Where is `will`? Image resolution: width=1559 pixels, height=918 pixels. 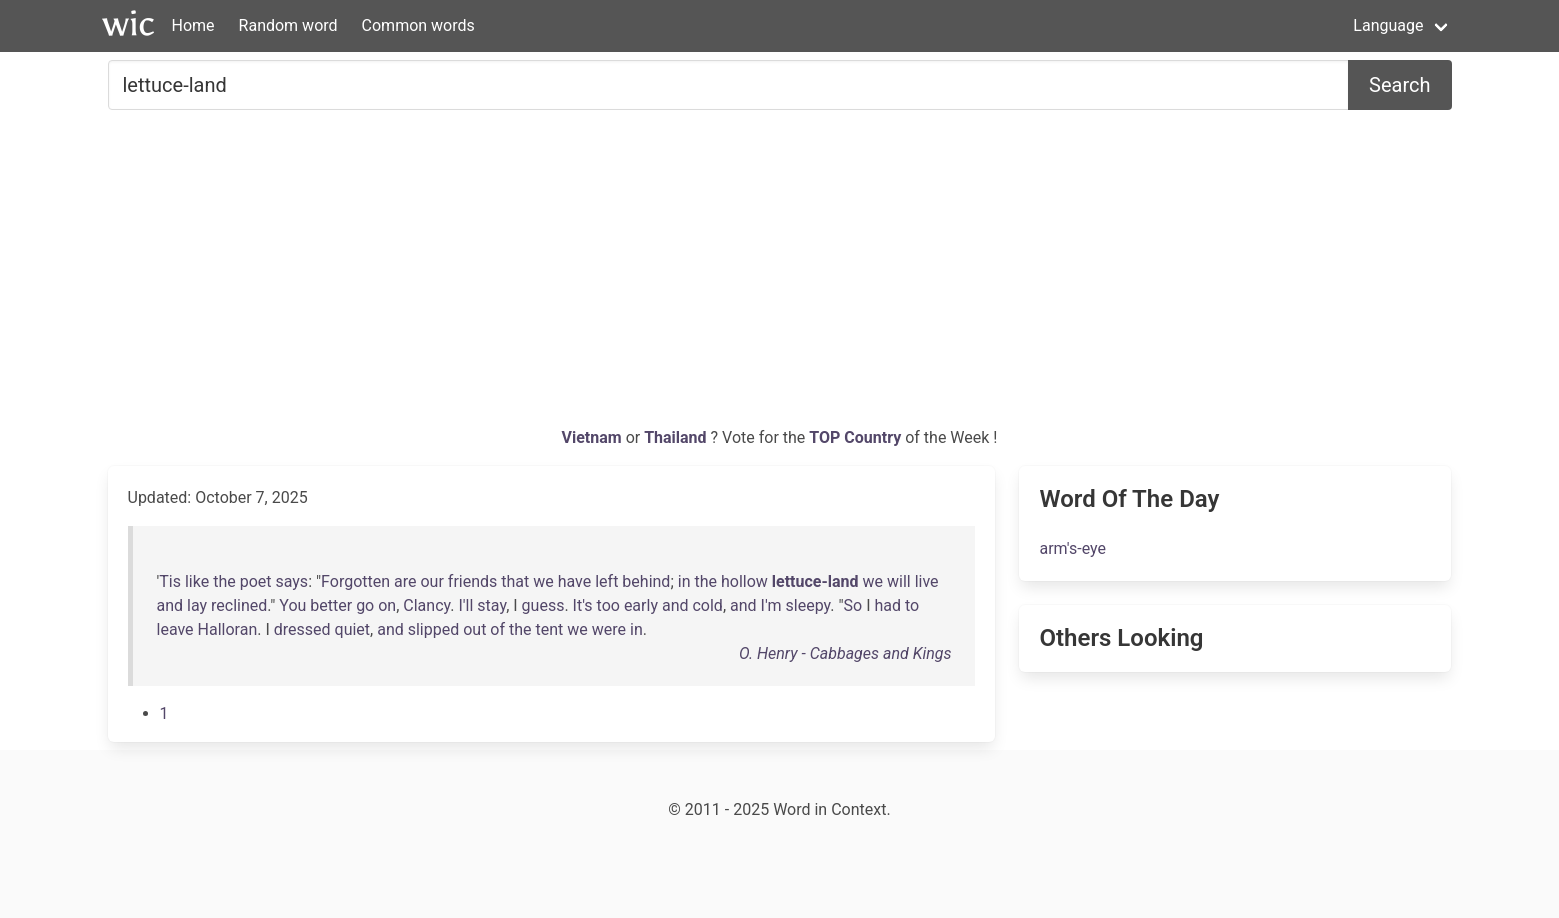
will is located at coordinates (899, 581).